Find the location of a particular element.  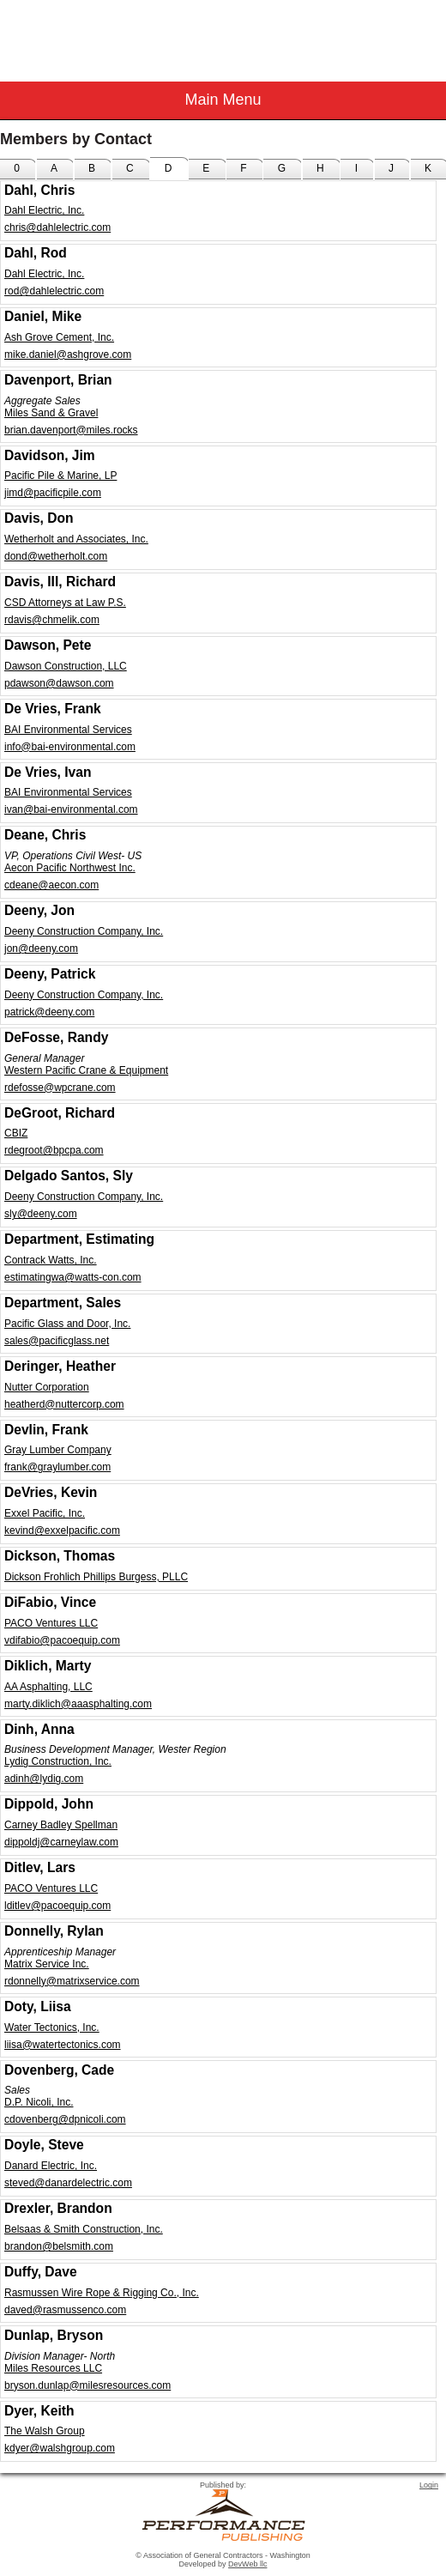

Danard Electric, Inc. is located at coordinates (50, 2166).